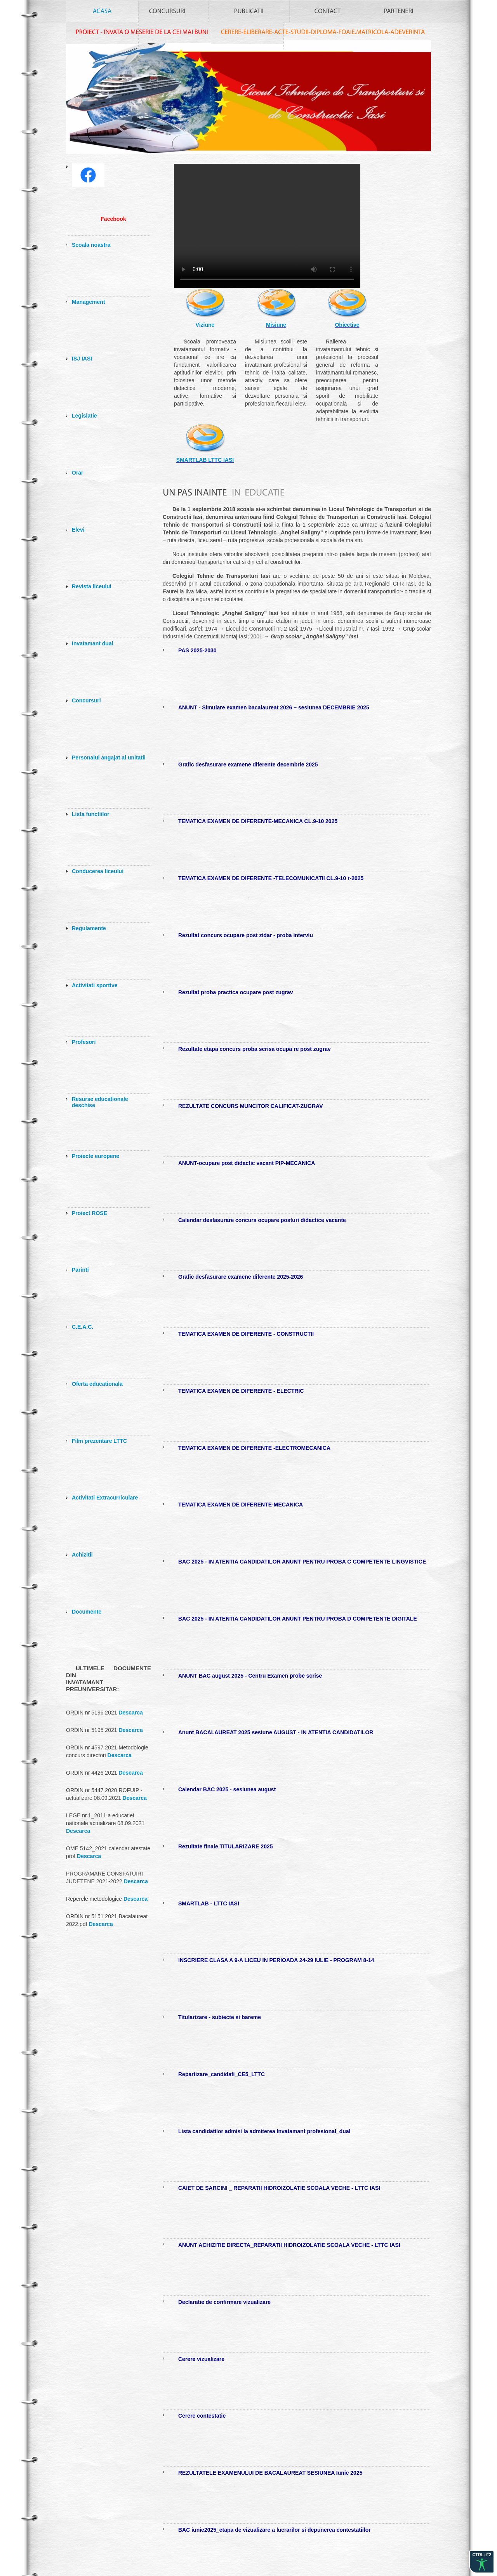  Describe the element at coordinates (77, 473) in the screenshot. I see `Orar` at that location.